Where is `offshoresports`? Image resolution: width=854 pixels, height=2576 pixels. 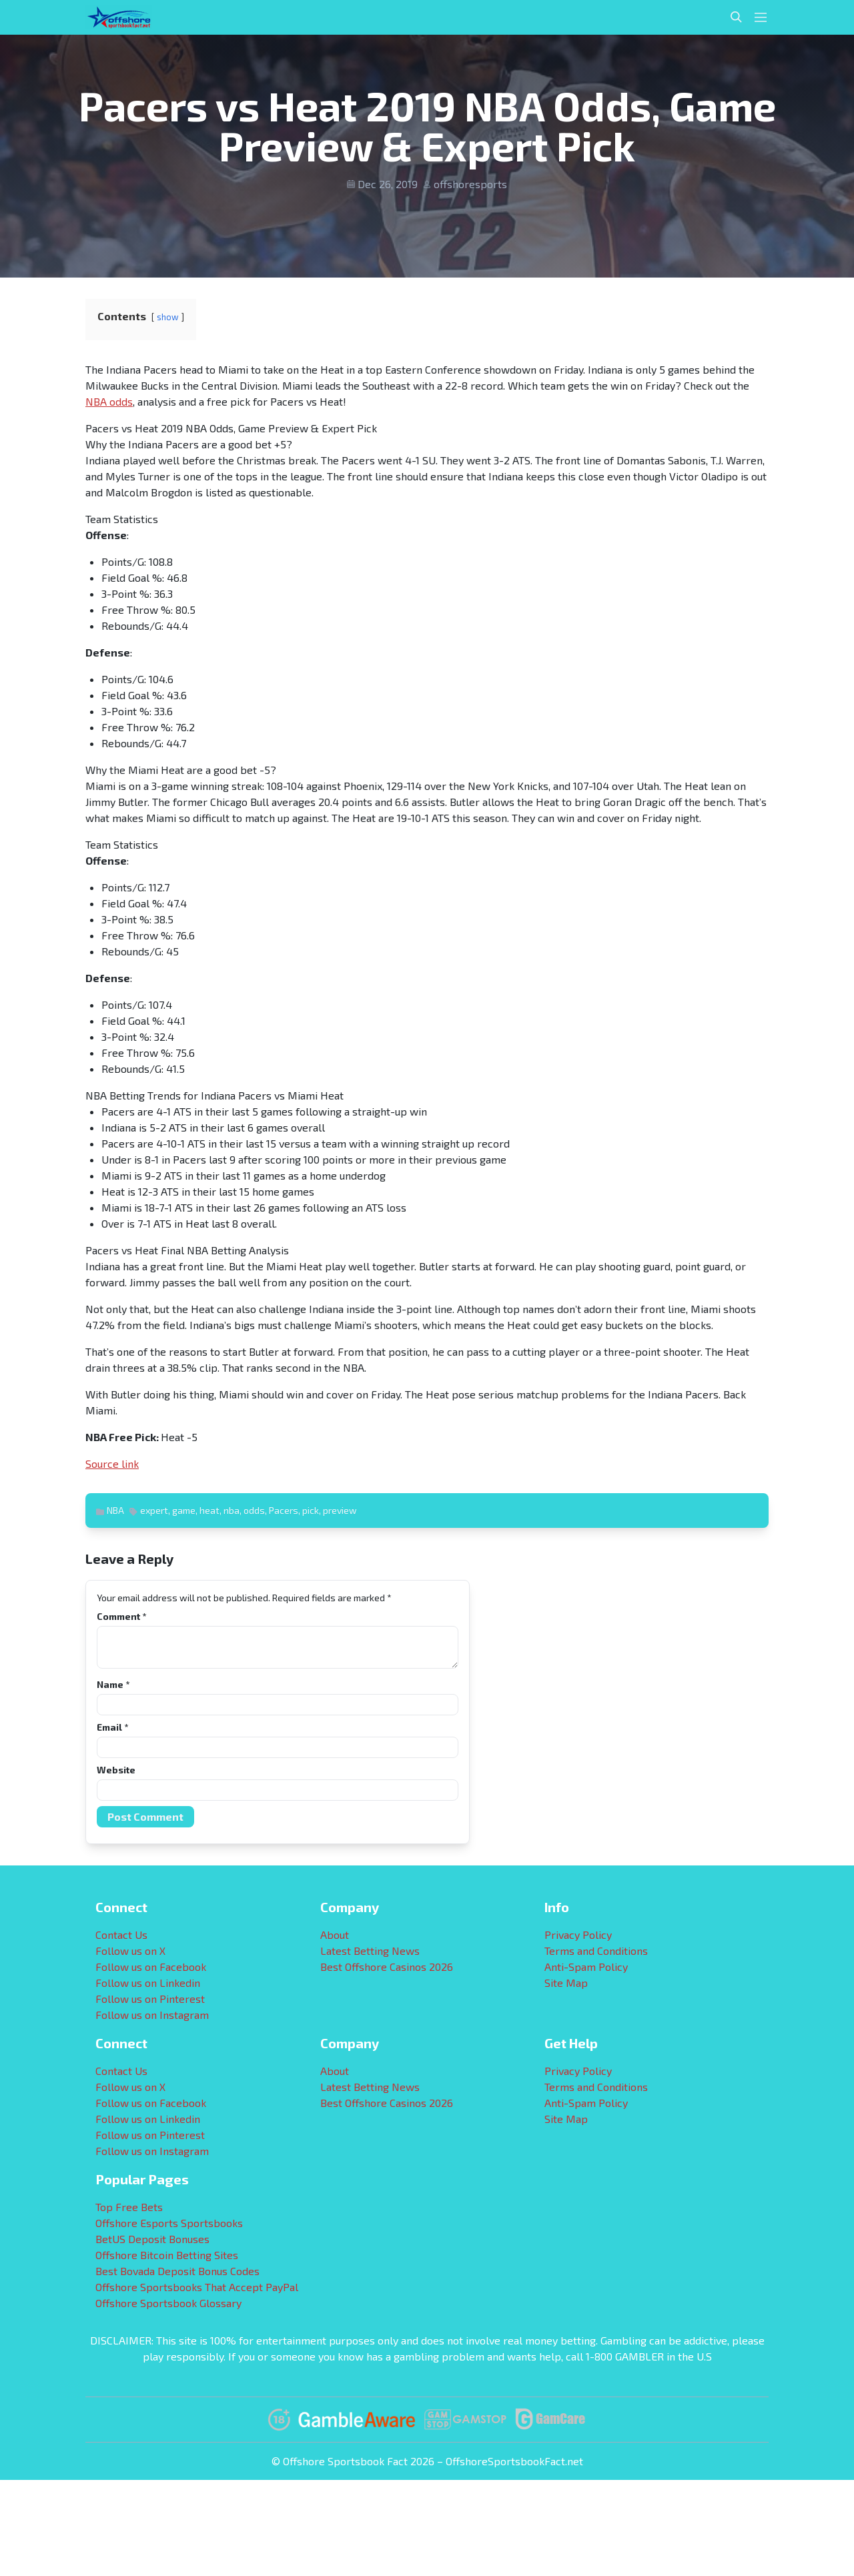 offshoresports is located at coordinates (470, 183).